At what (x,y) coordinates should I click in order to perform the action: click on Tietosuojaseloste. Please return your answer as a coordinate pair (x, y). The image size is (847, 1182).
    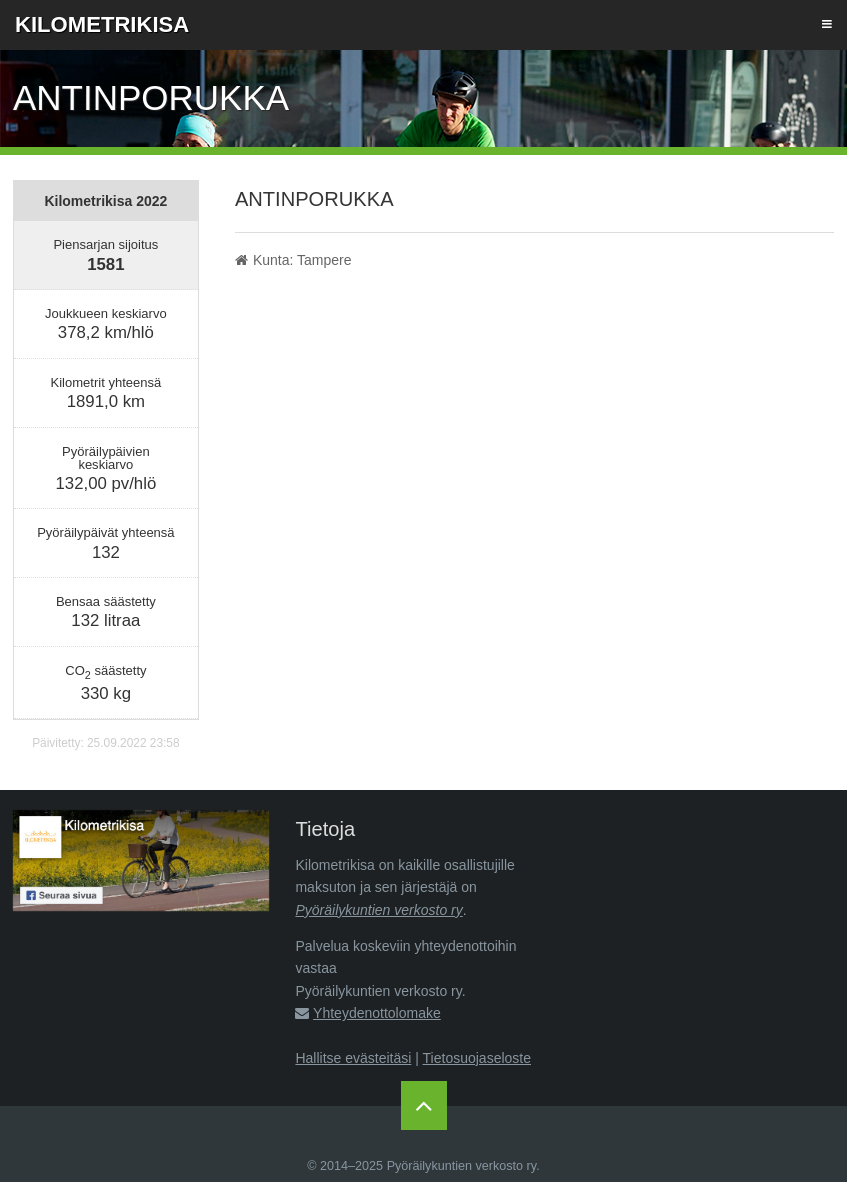
    Looking at the image, I should click on (477, 1058).